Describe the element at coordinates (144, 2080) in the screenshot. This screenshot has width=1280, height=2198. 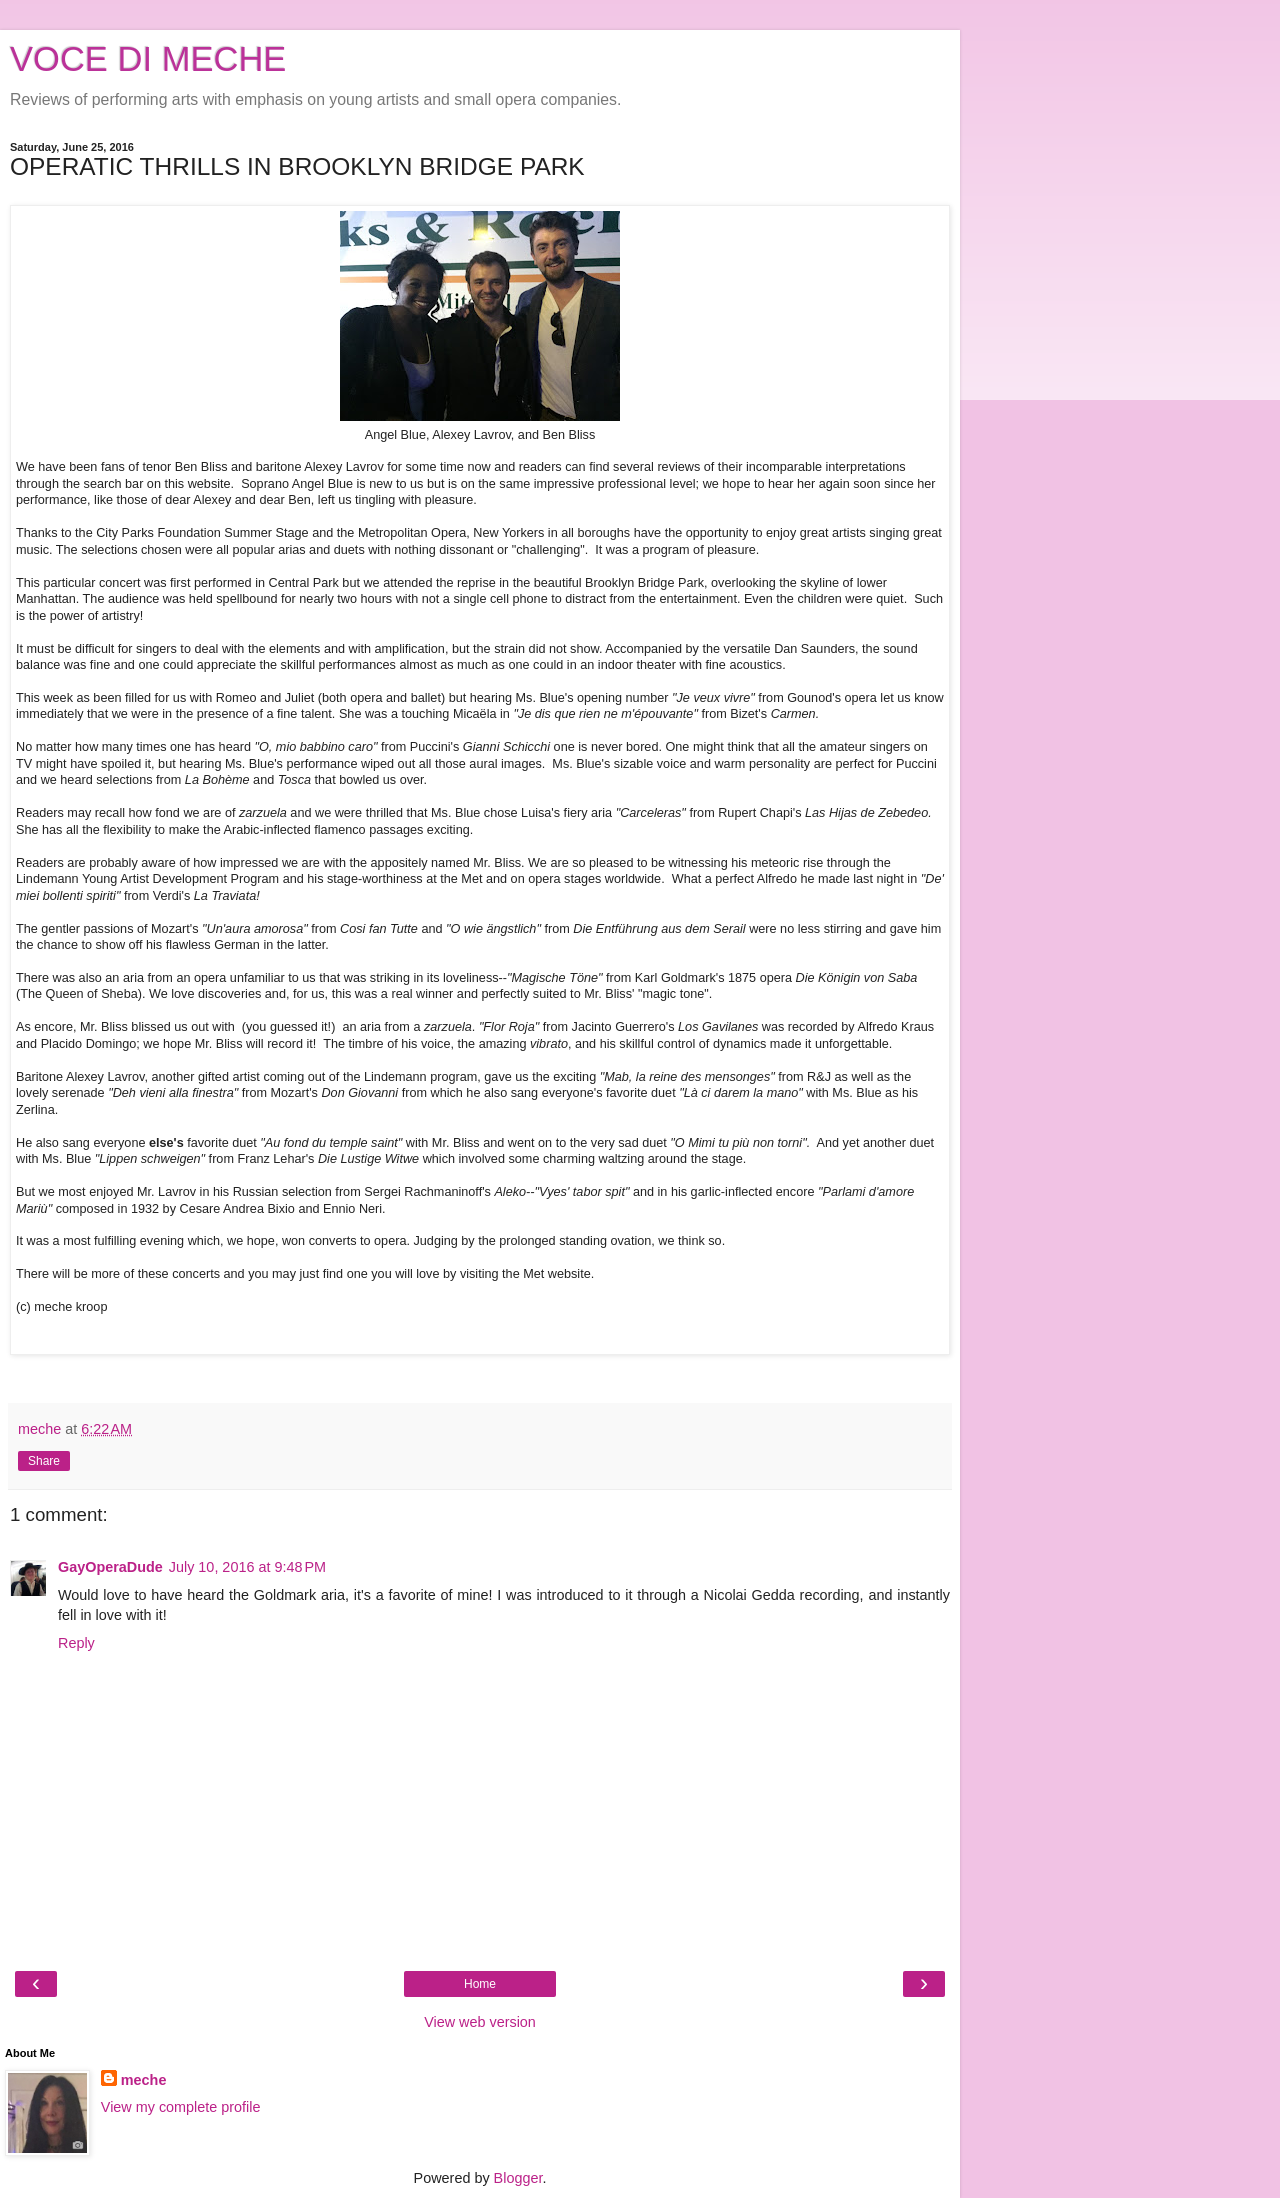
I see `meche` at that location.